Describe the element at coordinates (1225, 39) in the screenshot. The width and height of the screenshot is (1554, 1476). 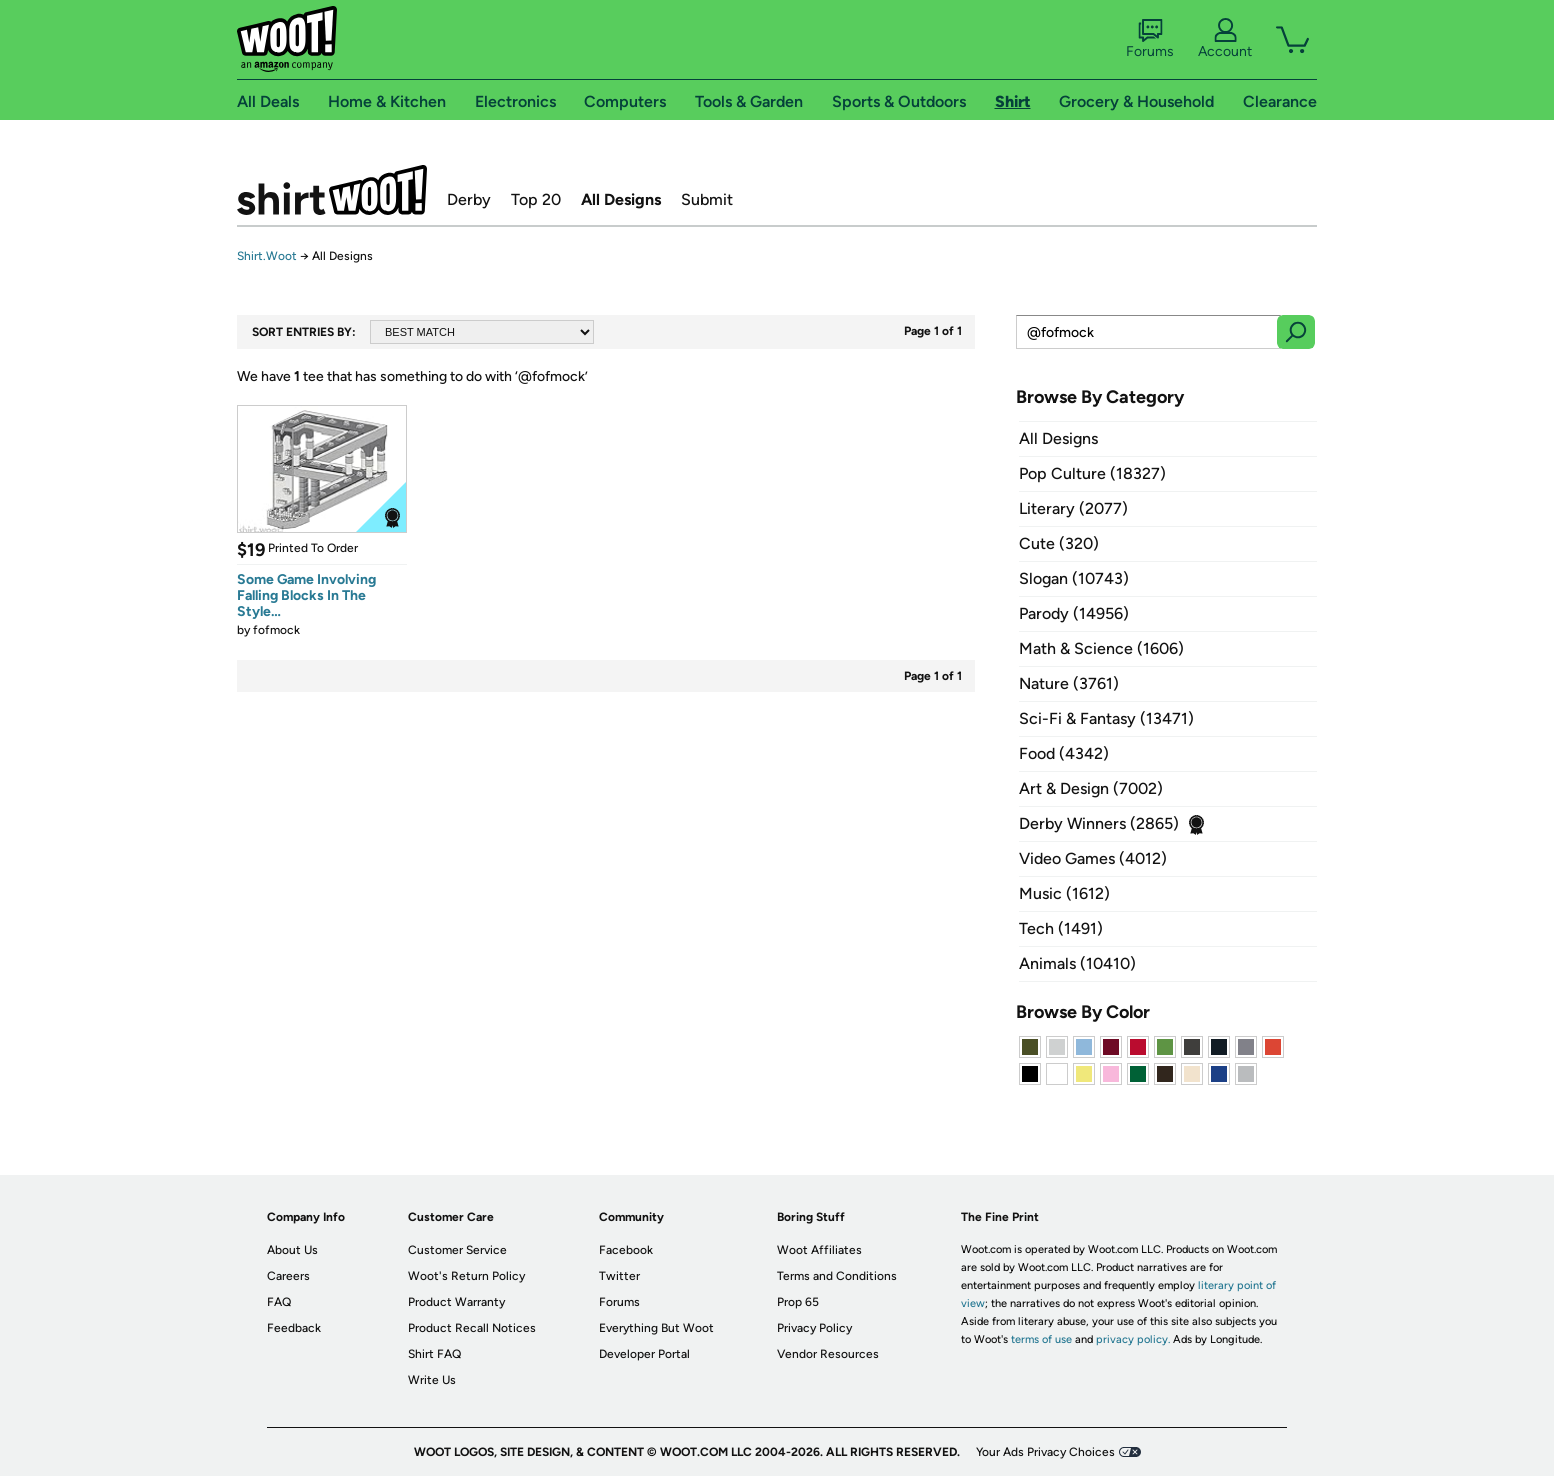
I see `Account` at that location.